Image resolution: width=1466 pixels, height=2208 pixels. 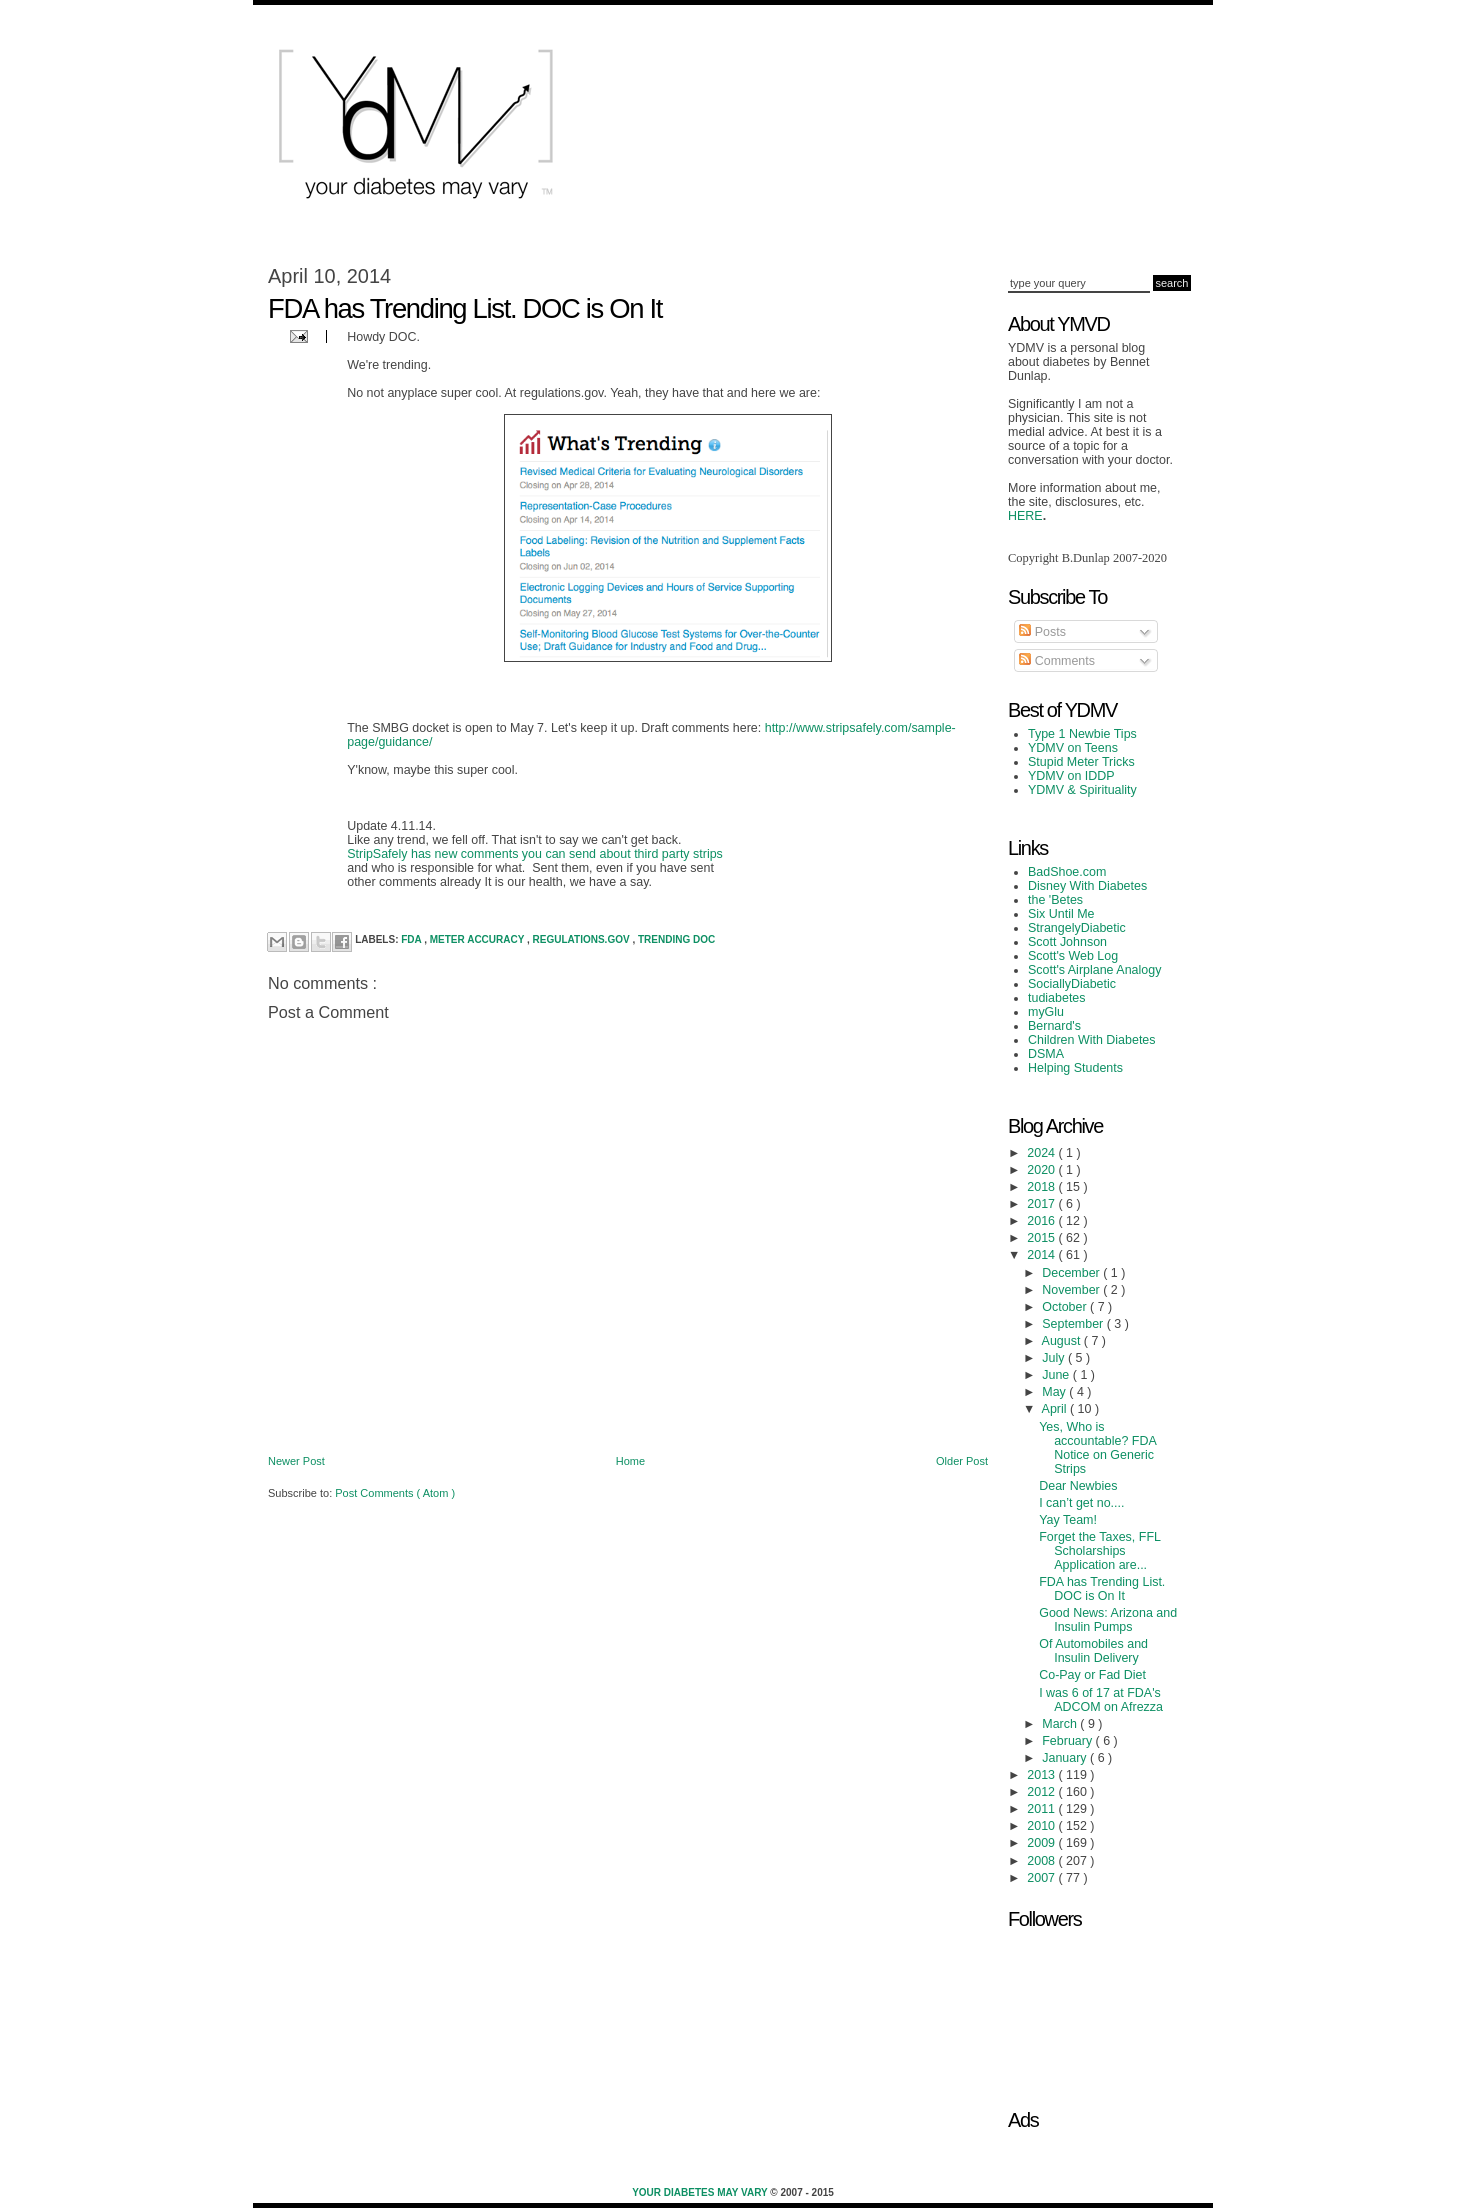 I want to click on 2007, so click(x=1042, y=1878).